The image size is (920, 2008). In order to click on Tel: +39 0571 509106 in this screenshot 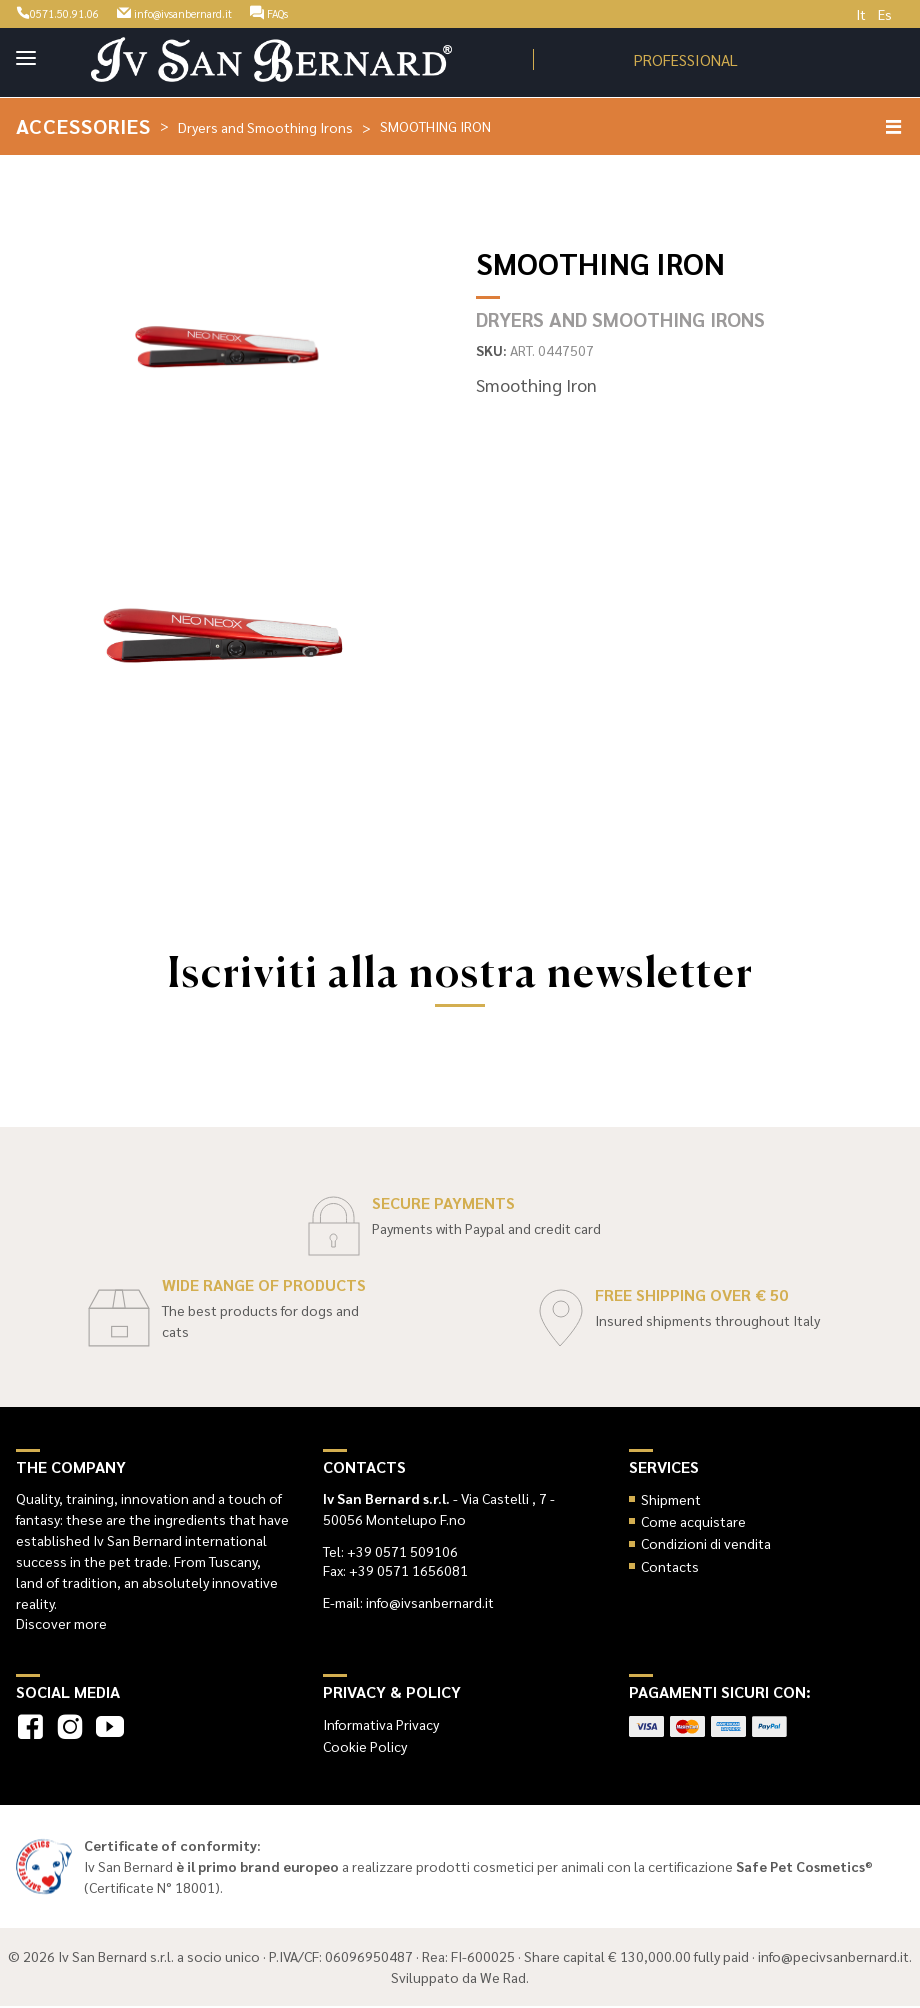, I will do `click(390, 1552)`.